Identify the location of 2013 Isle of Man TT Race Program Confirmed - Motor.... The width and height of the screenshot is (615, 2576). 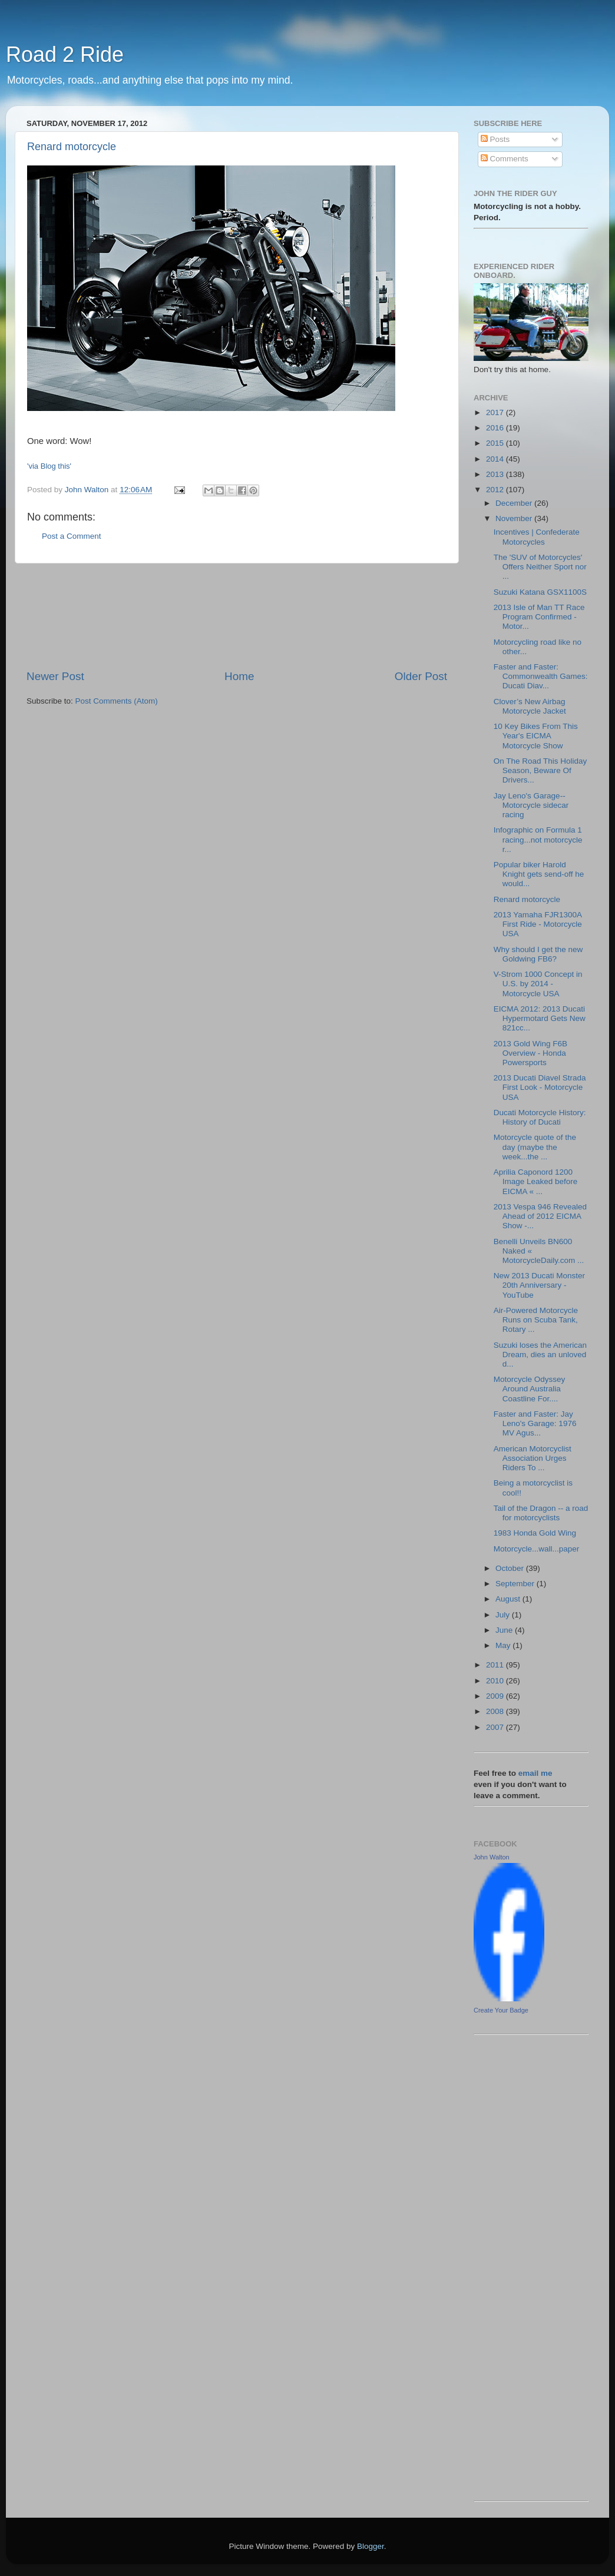
(539, 617).